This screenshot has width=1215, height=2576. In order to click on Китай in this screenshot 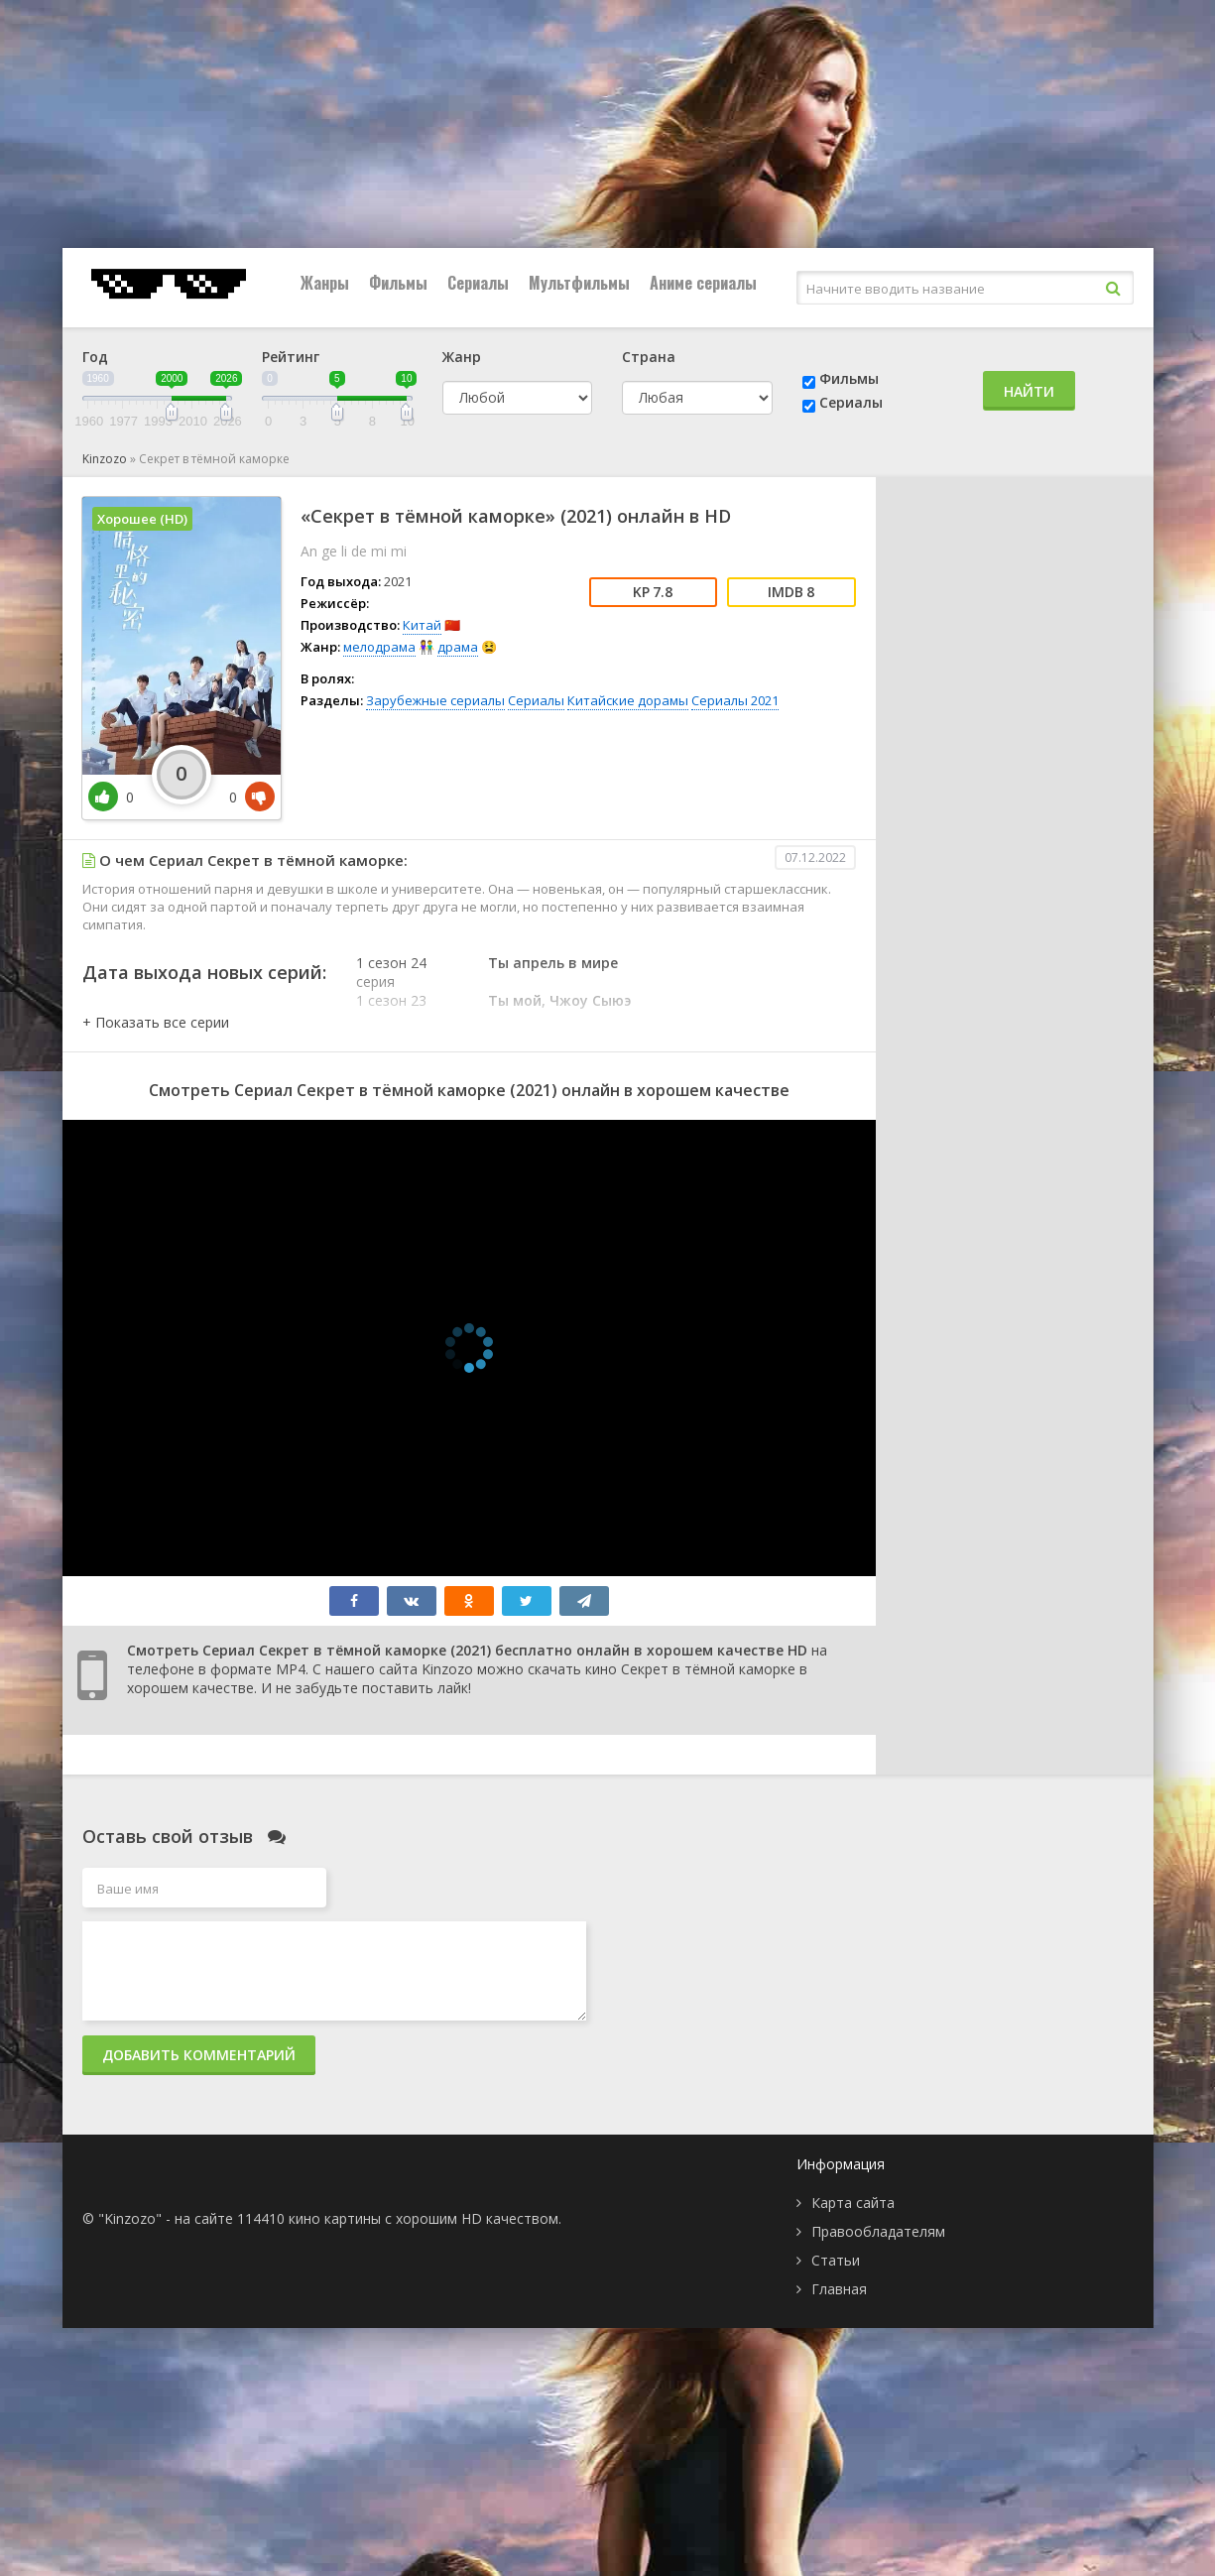, I will do `click(422, 625)`.